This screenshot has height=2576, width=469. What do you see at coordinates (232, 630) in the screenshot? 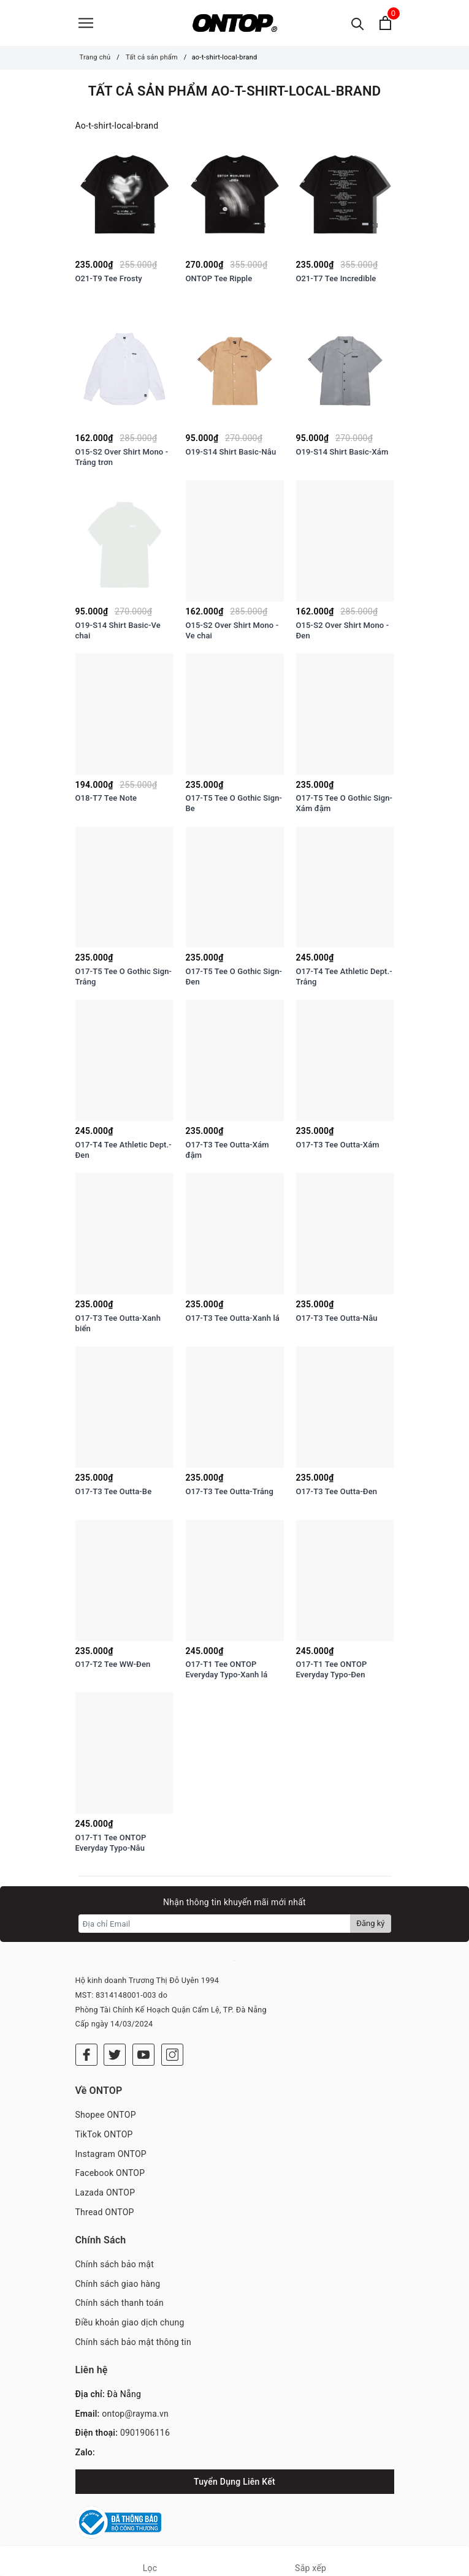
I see `O15-S2 Over Shirt Mono - Ve chai` at bounding box center [232, 630].